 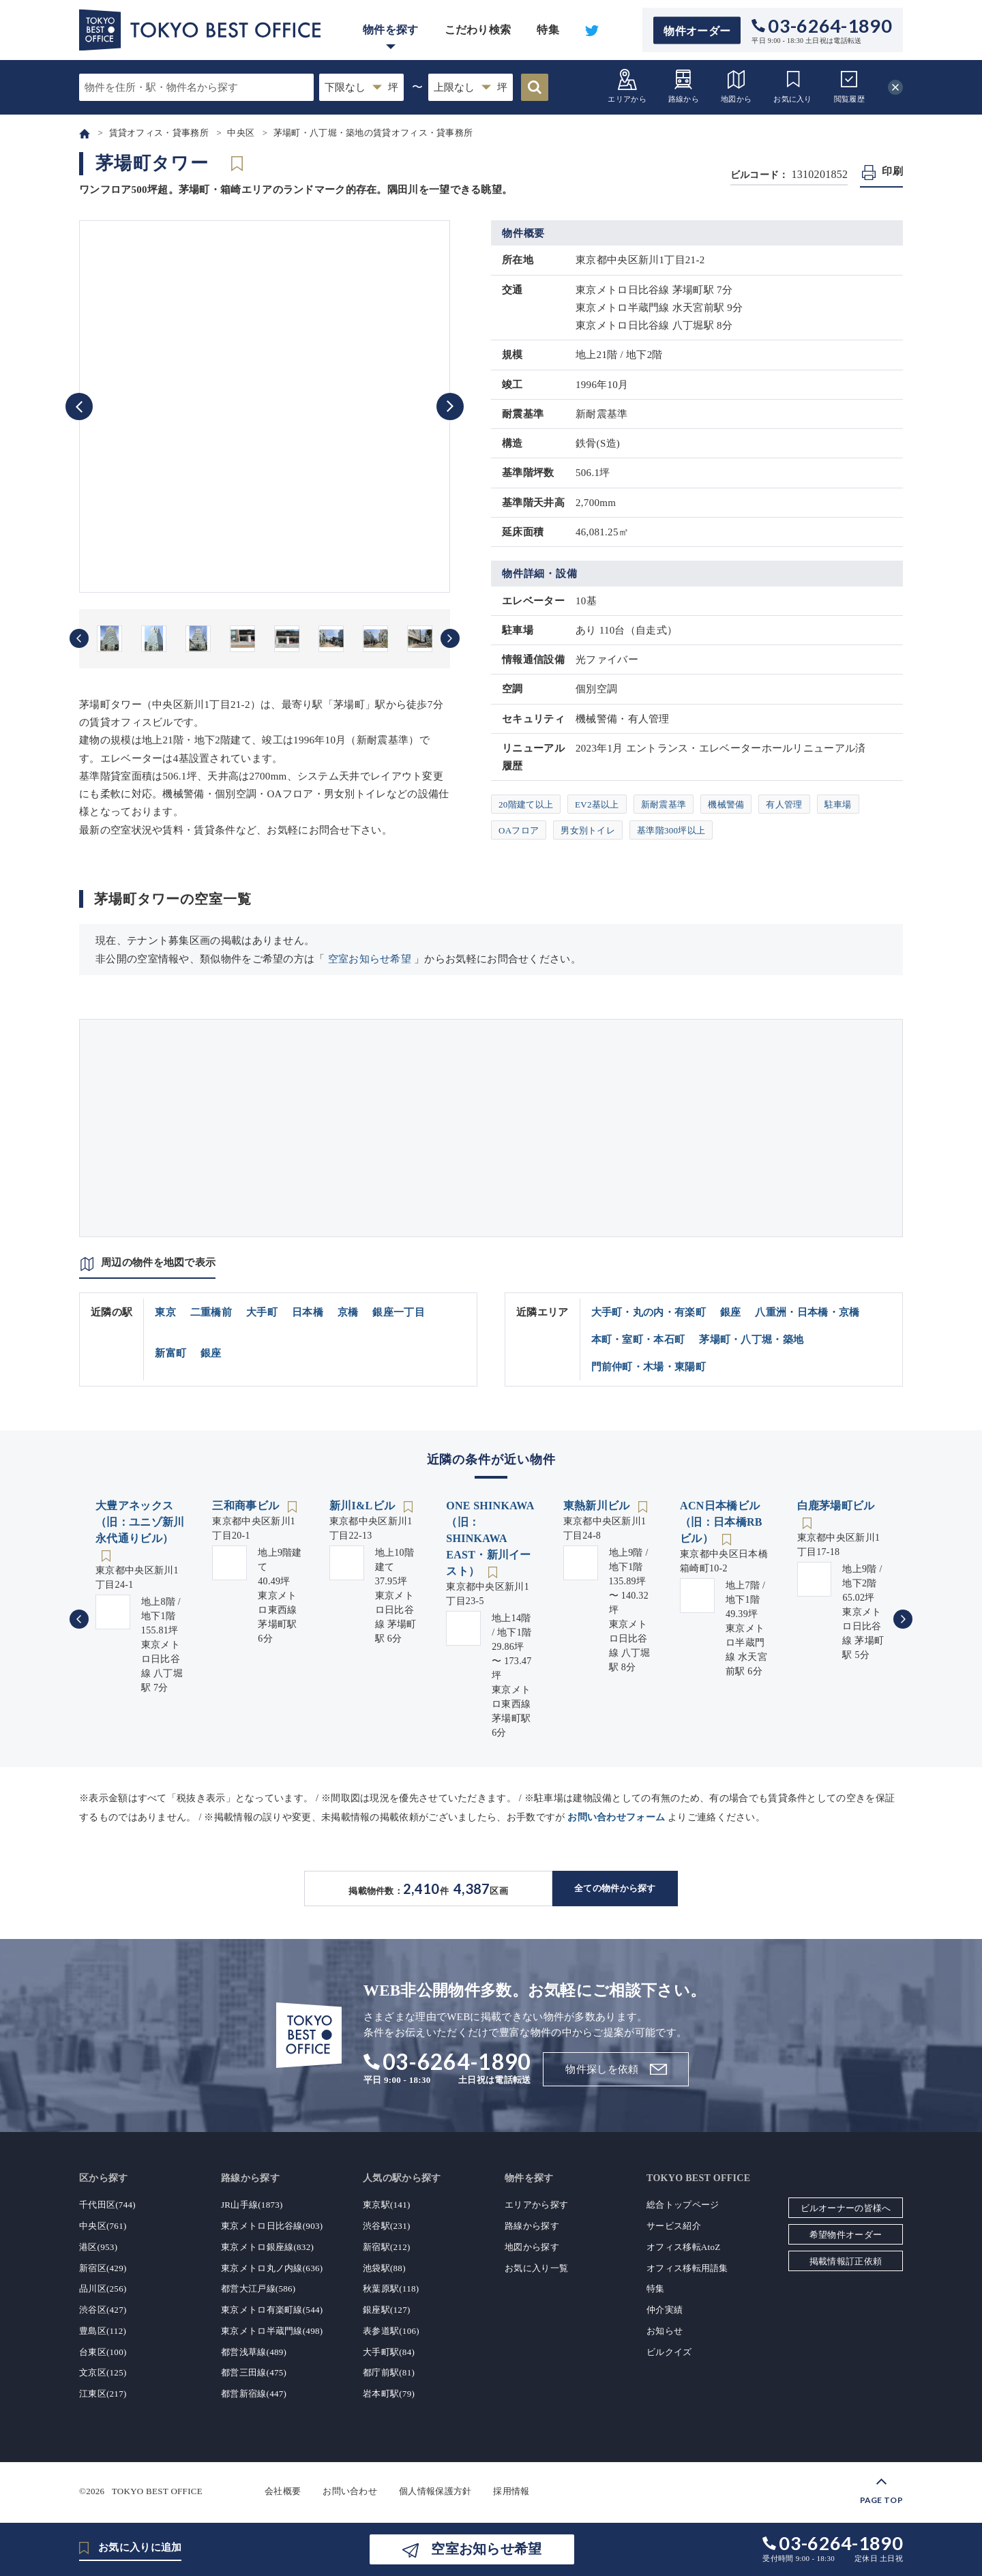 What do you see at coordinates (391, 2331) in the screenshot?
I see `表参道駅(106)` at bounding box center [391, 2331].